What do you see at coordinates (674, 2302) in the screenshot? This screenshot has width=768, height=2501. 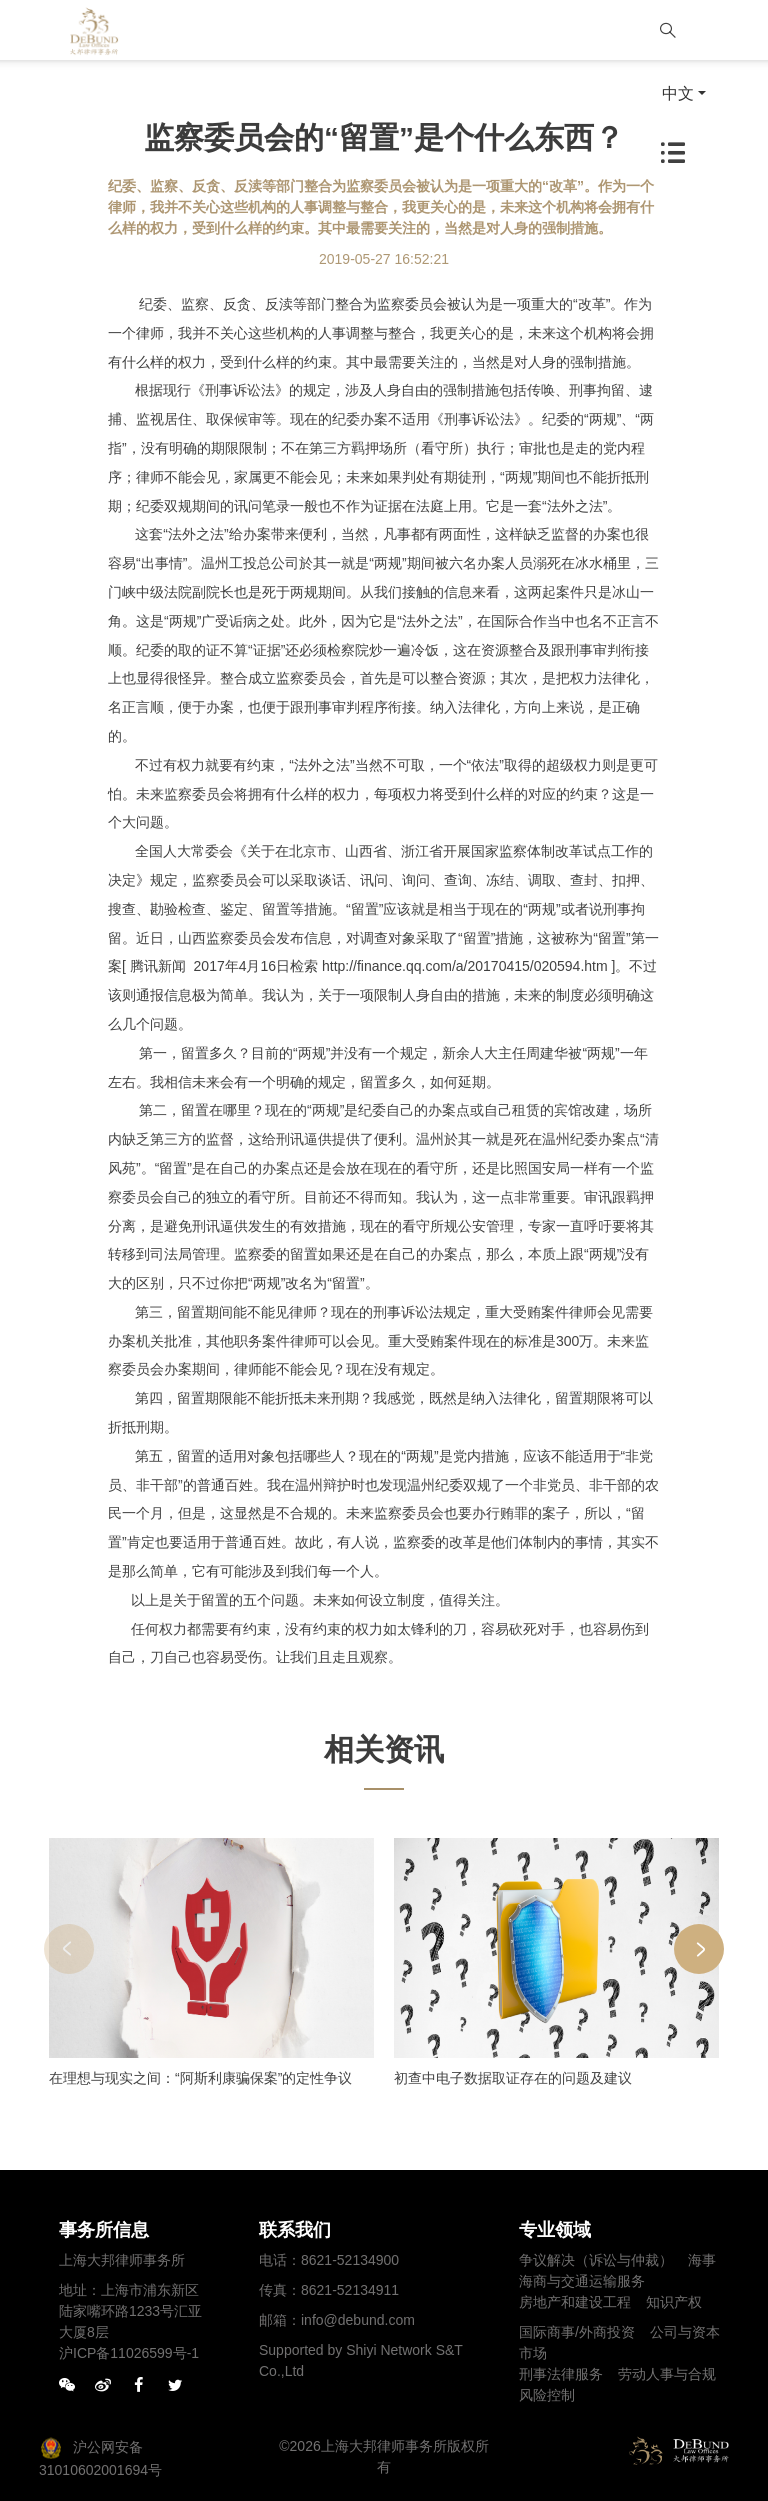 I see `知识产权` at bounding box center [674, 2302].